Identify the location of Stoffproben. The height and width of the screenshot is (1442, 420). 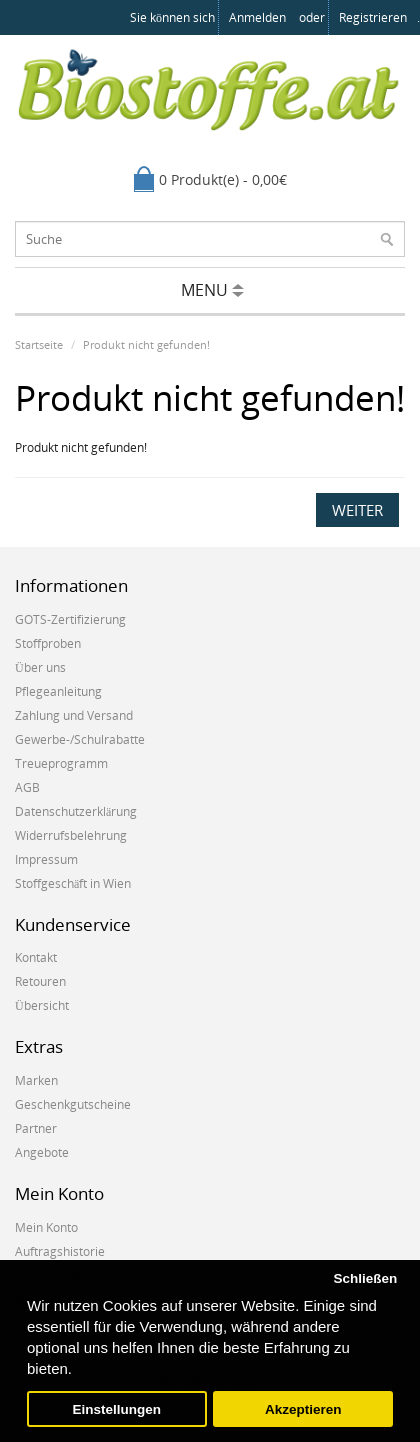
(48, 643).